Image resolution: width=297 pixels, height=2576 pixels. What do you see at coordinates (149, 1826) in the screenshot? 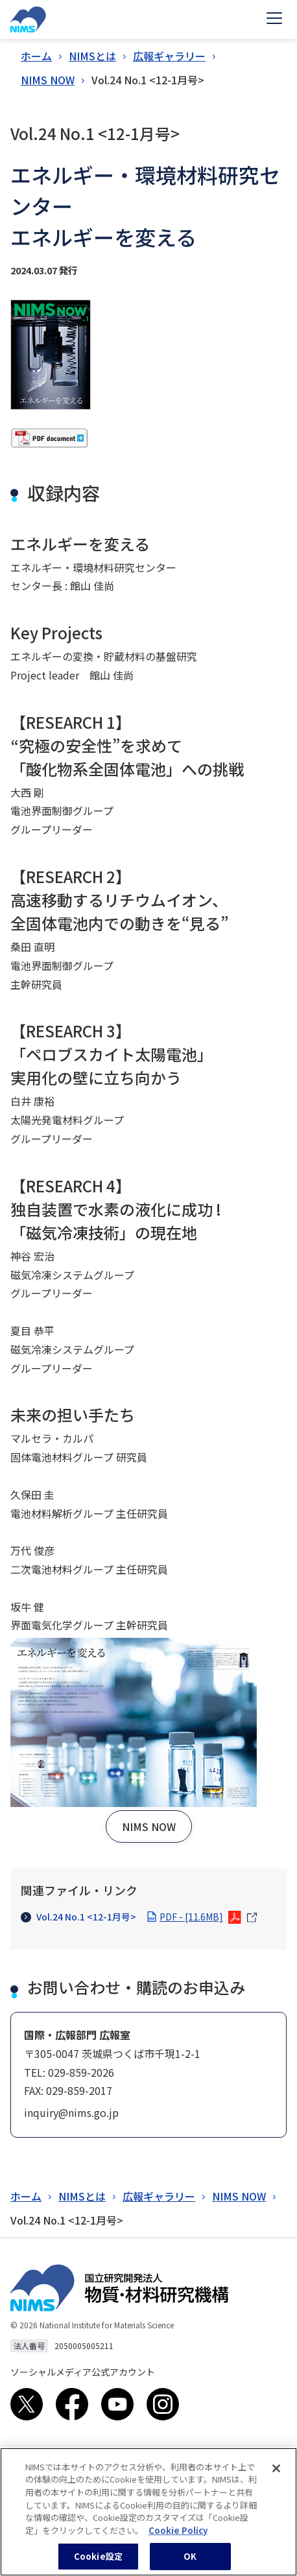
I see `[button]` at bounding box center [149, 1826].